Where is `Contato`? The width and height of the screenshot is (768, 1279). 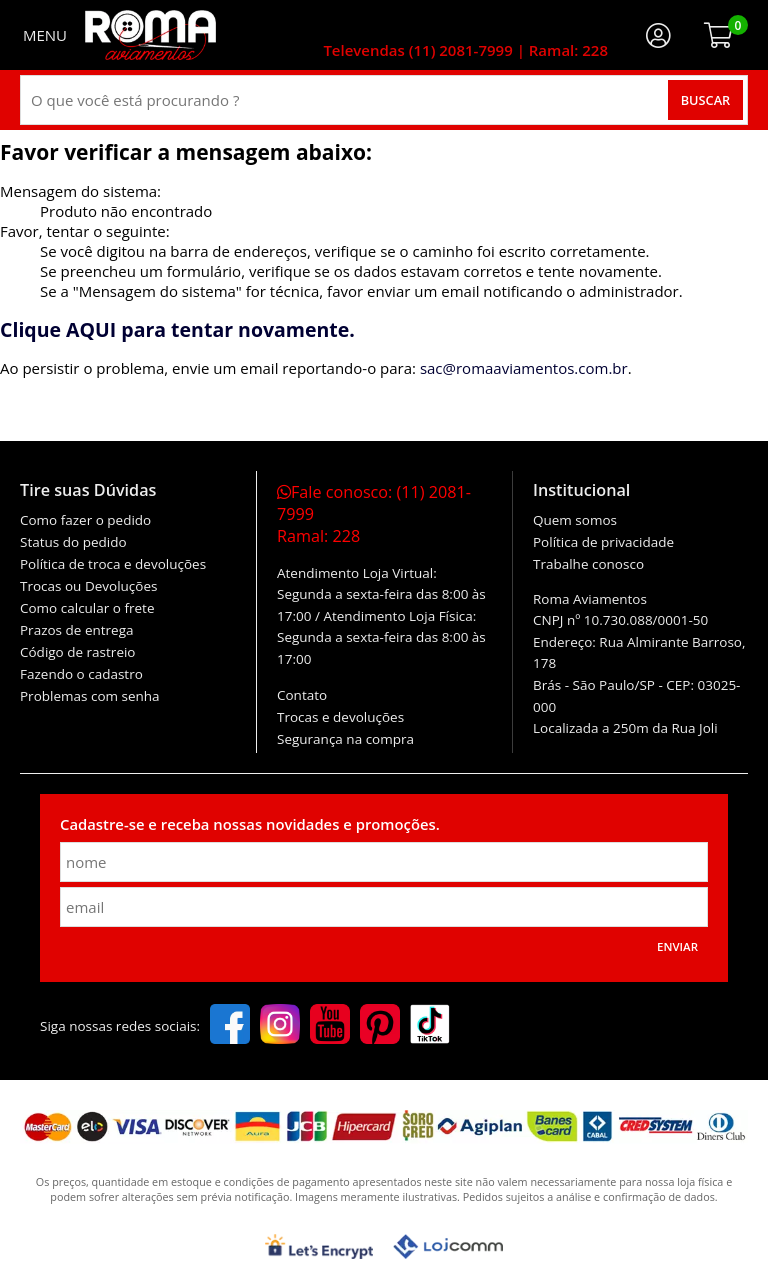 Contato is located at coordinates (302, 695).